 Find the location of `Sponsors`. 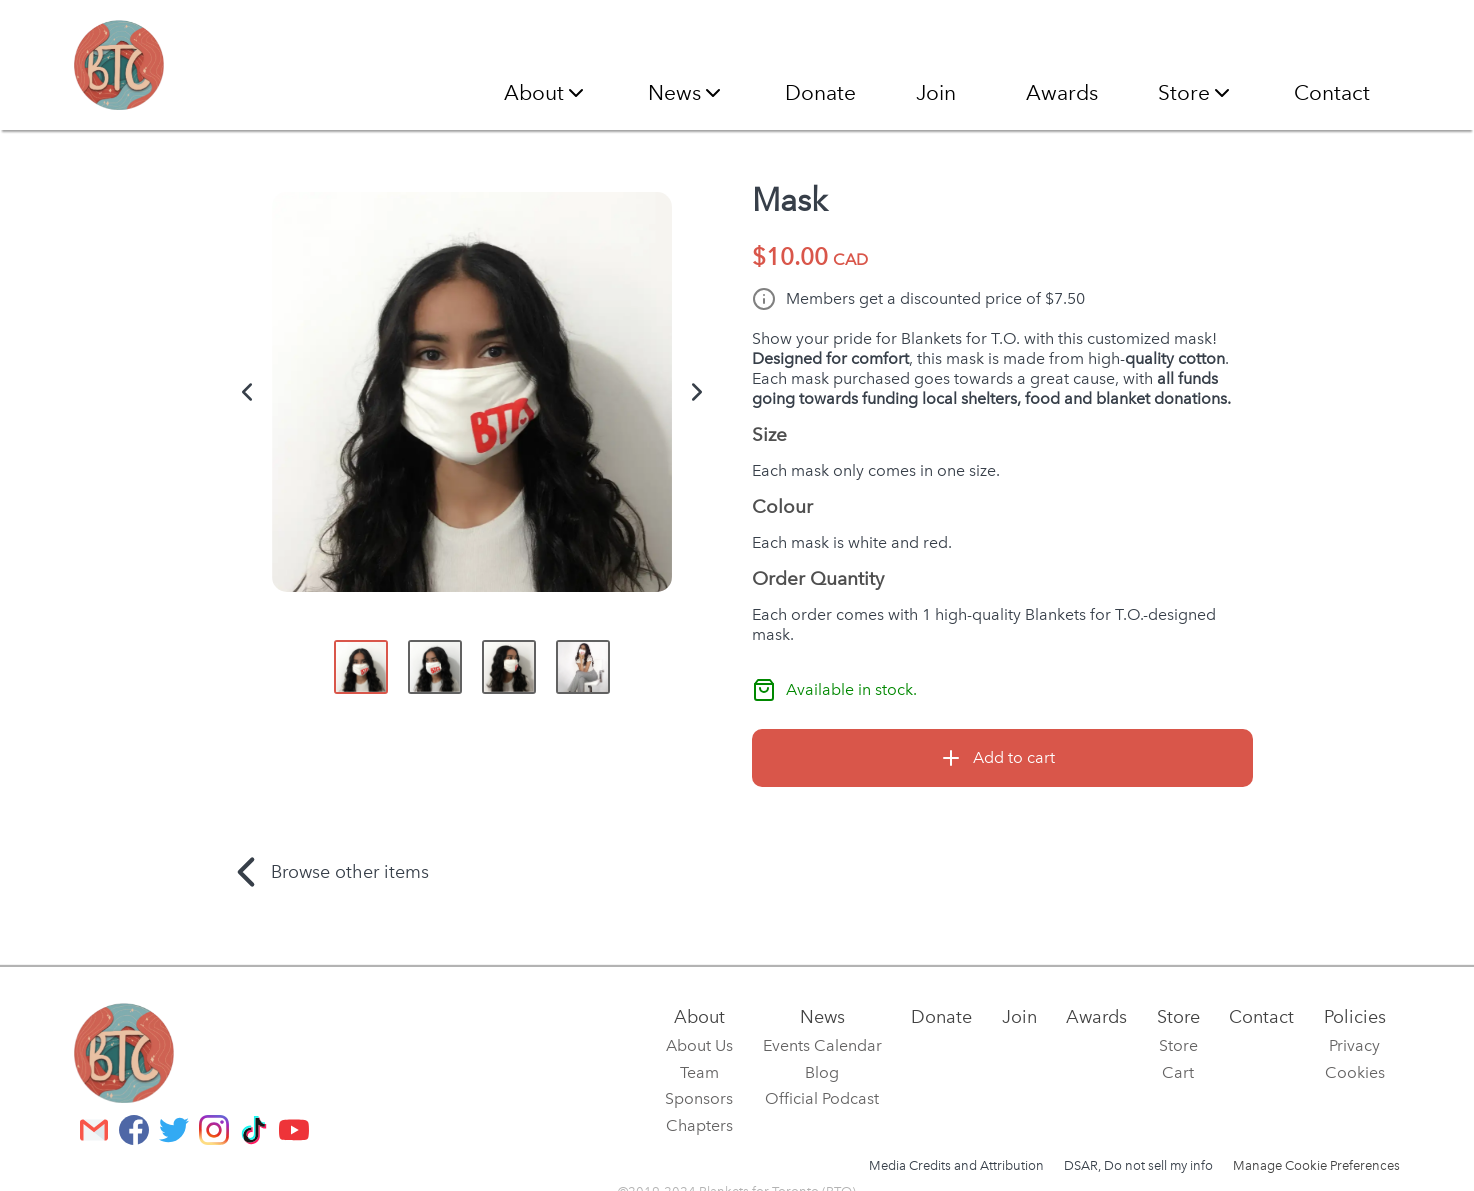

Sponsors is located at coordinates (699, 1098).